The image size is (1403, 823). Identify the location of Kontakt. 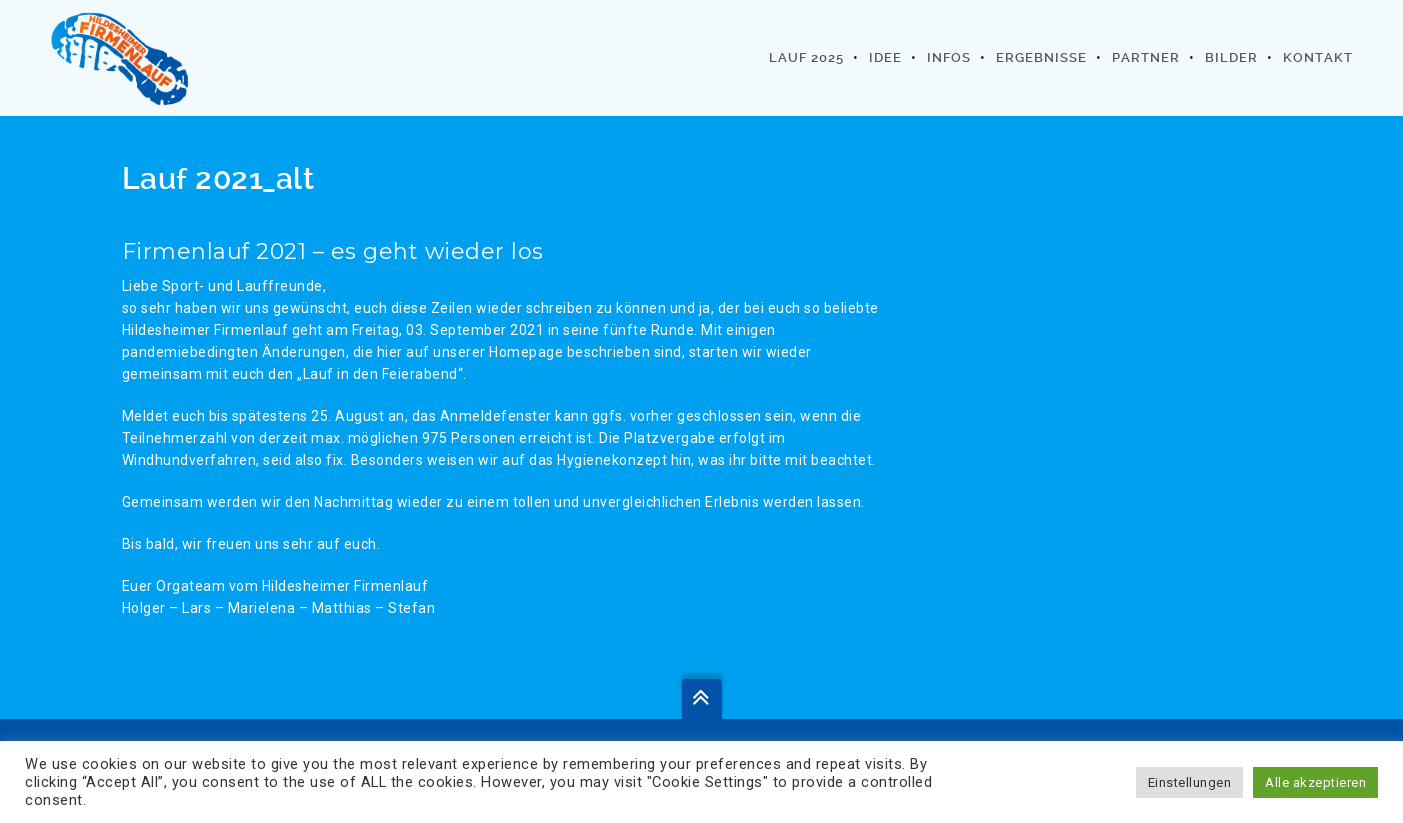
(1318, 57).